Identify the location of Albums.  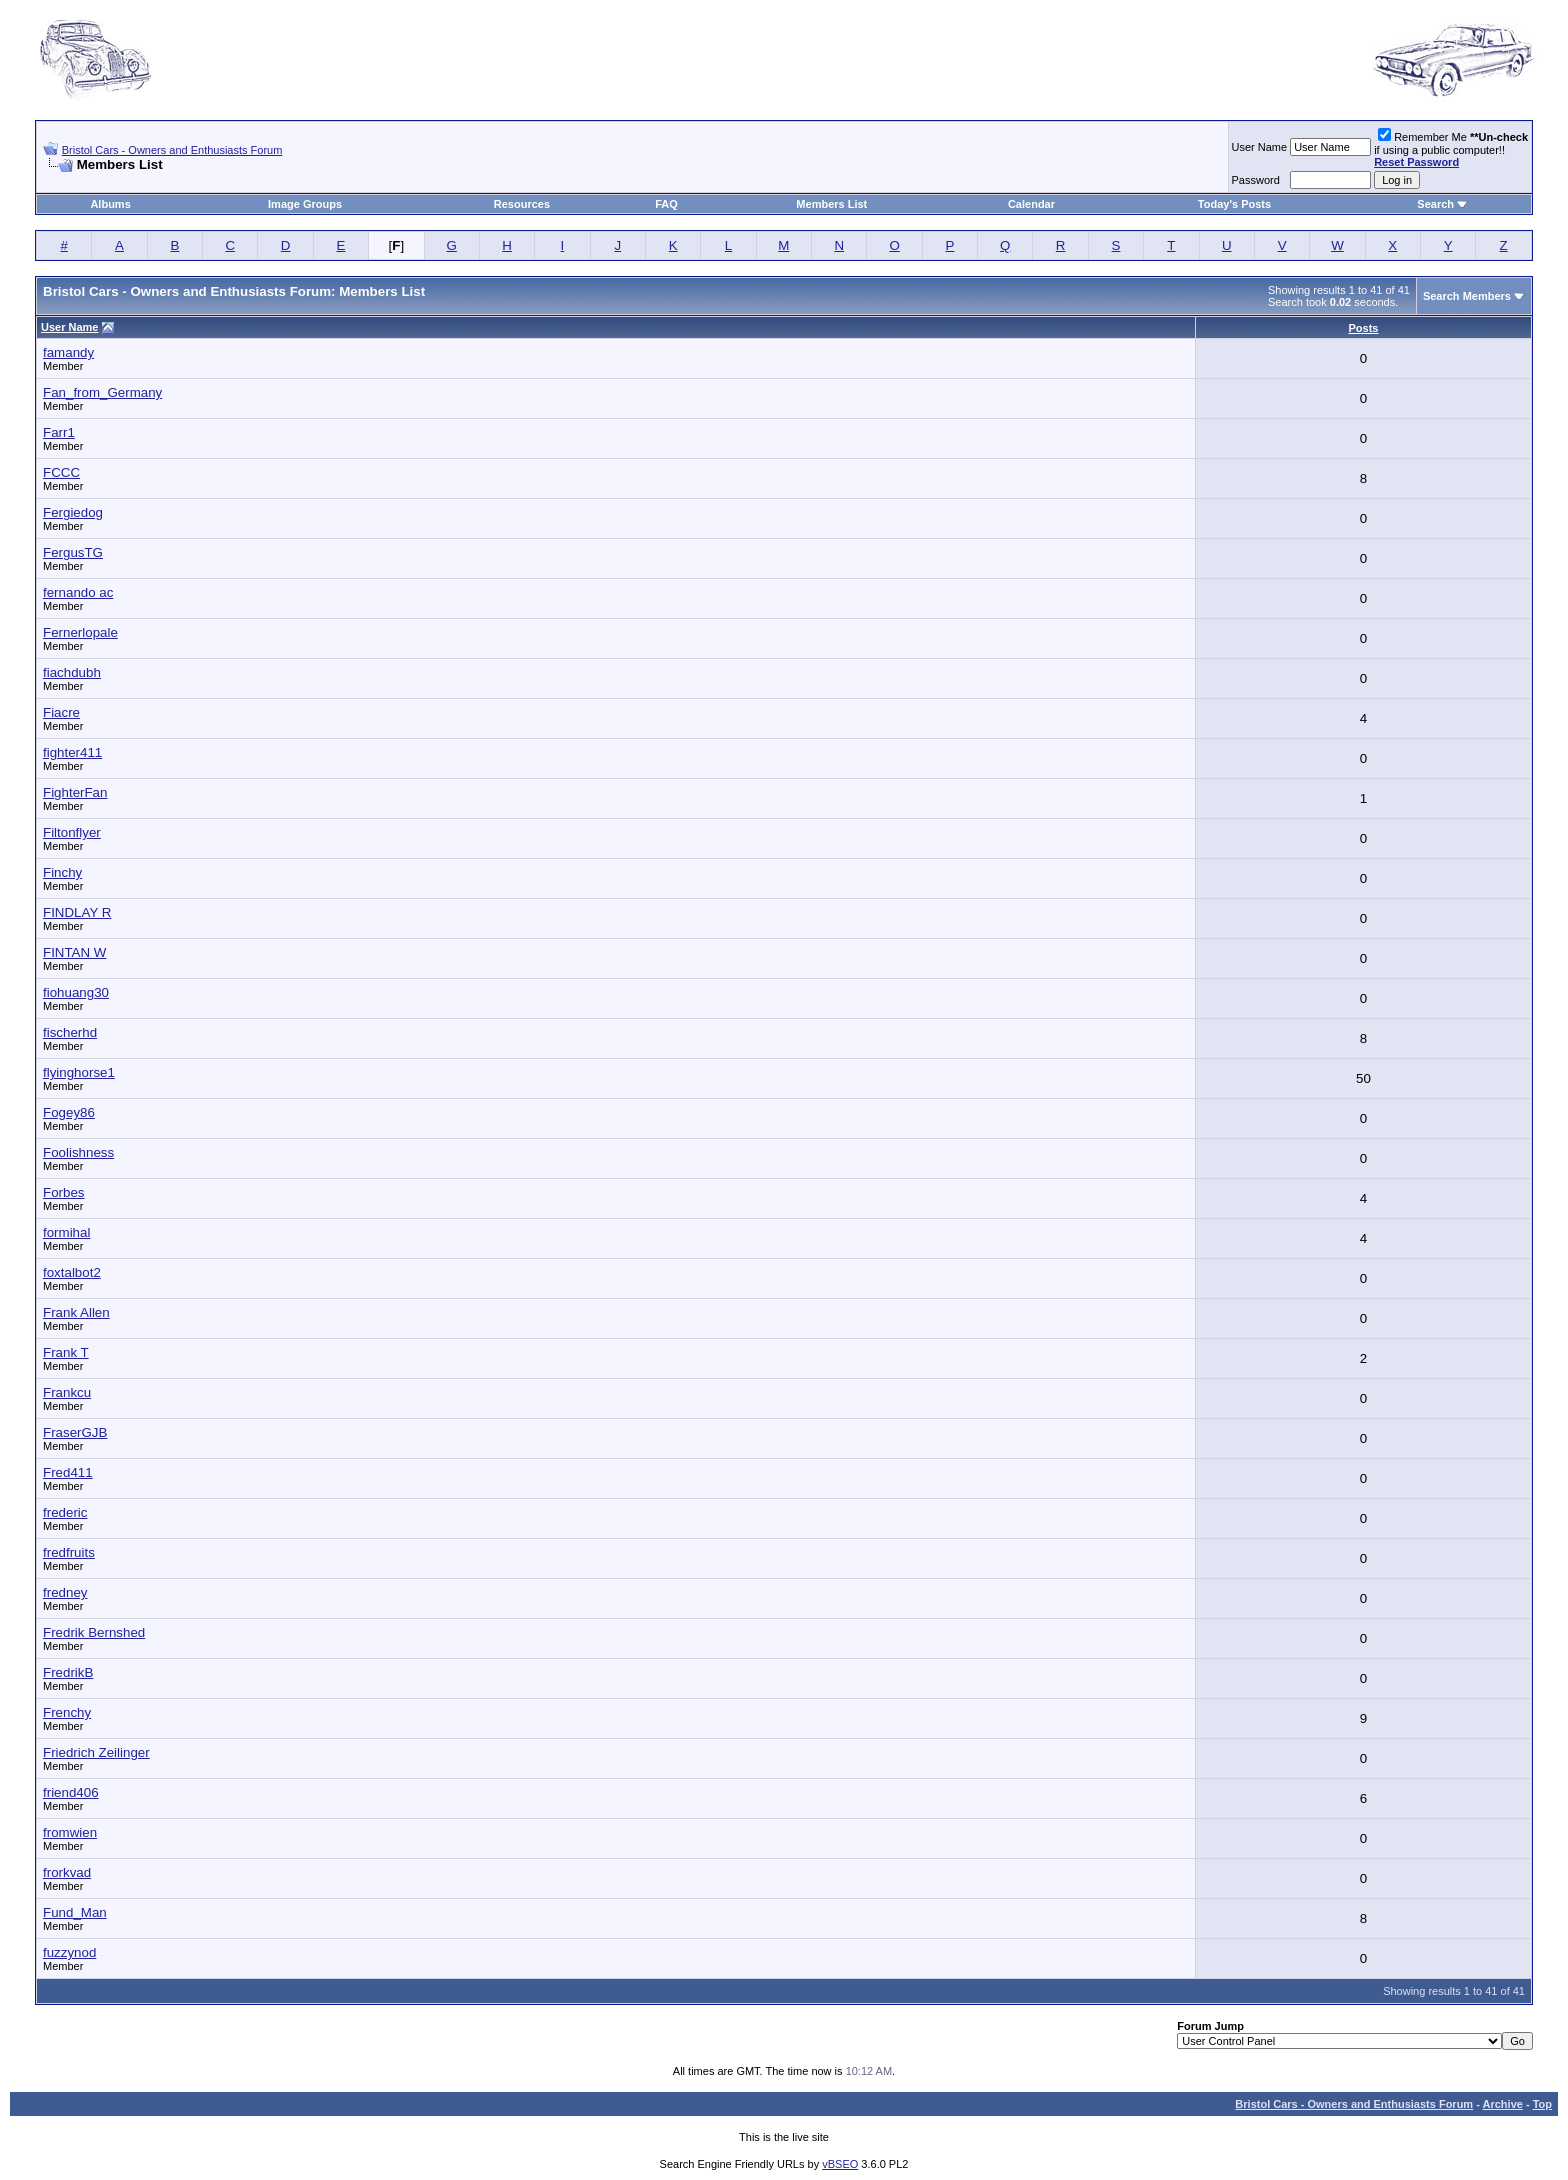
(110, 204).